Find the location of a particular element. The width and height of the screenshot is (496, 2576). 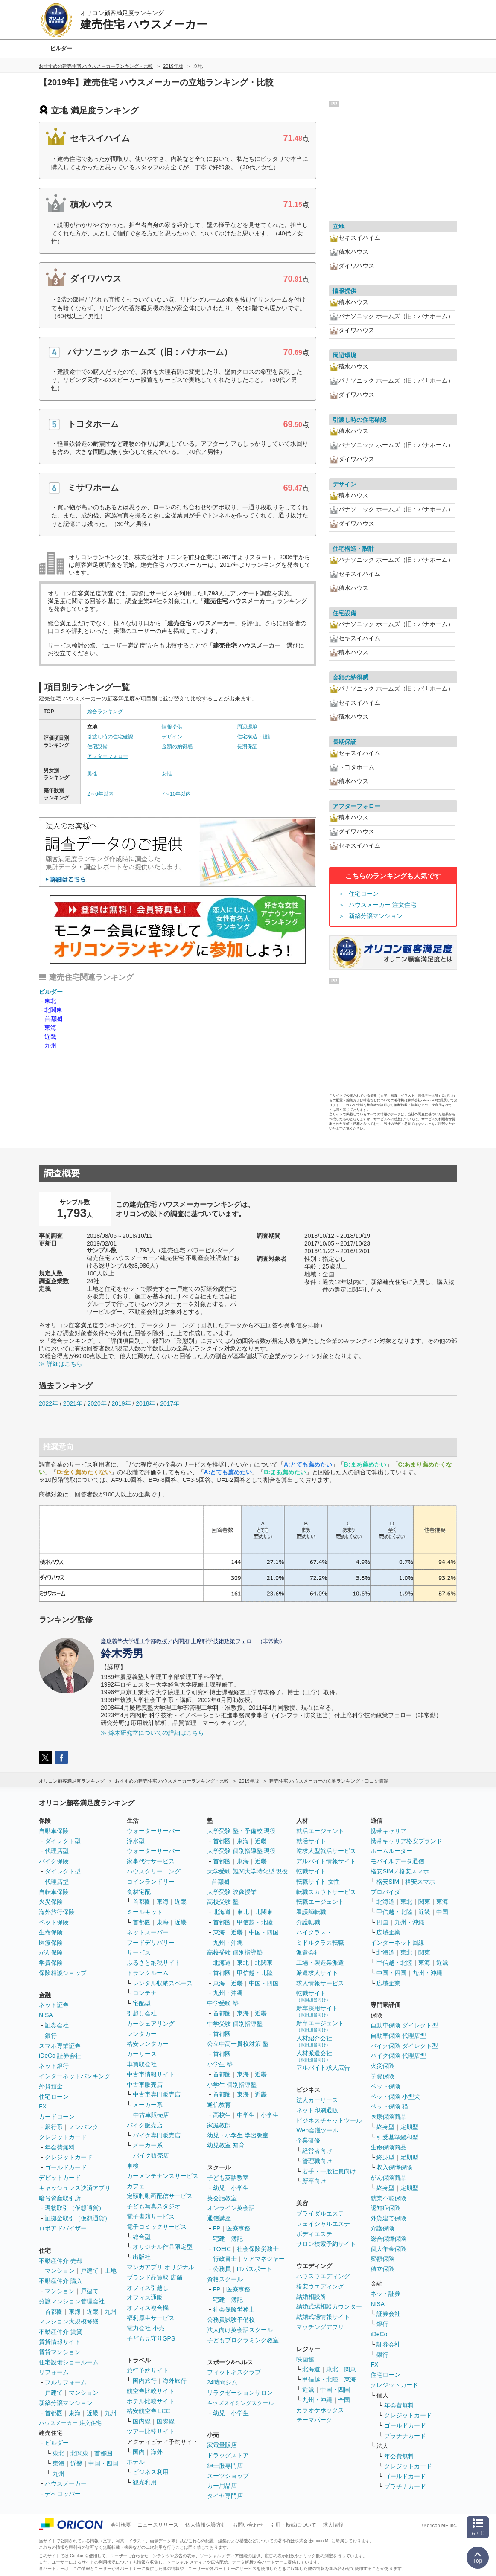

自動車保険 ダイレクト型 is located at coordinates (404, 2025).